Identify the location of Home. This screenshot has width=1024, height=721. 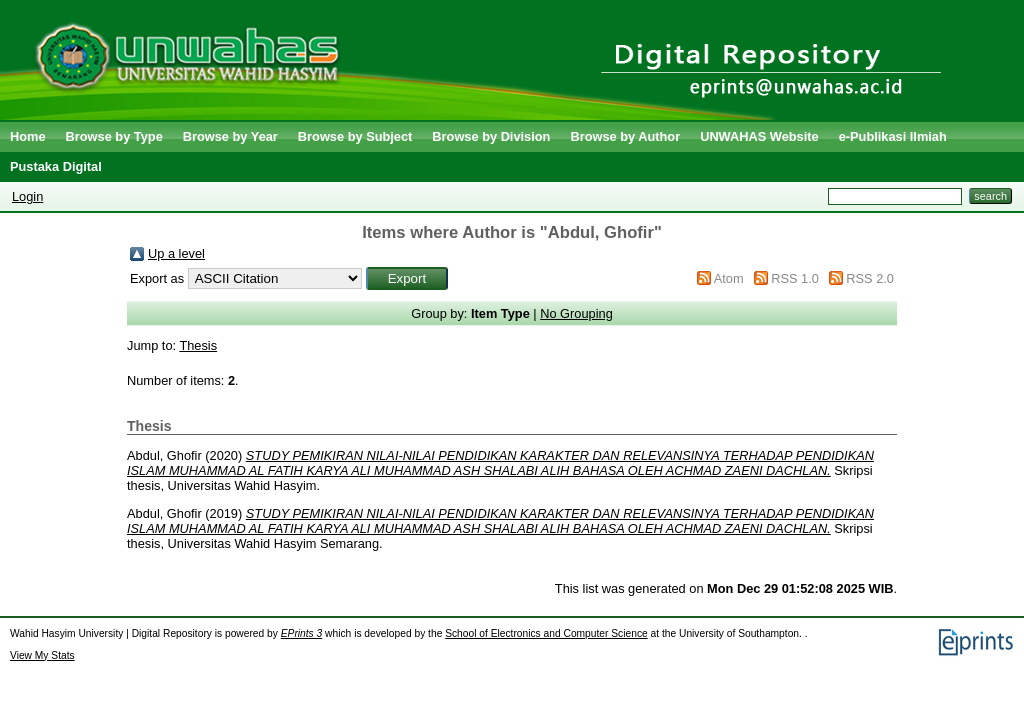
(28, 136).